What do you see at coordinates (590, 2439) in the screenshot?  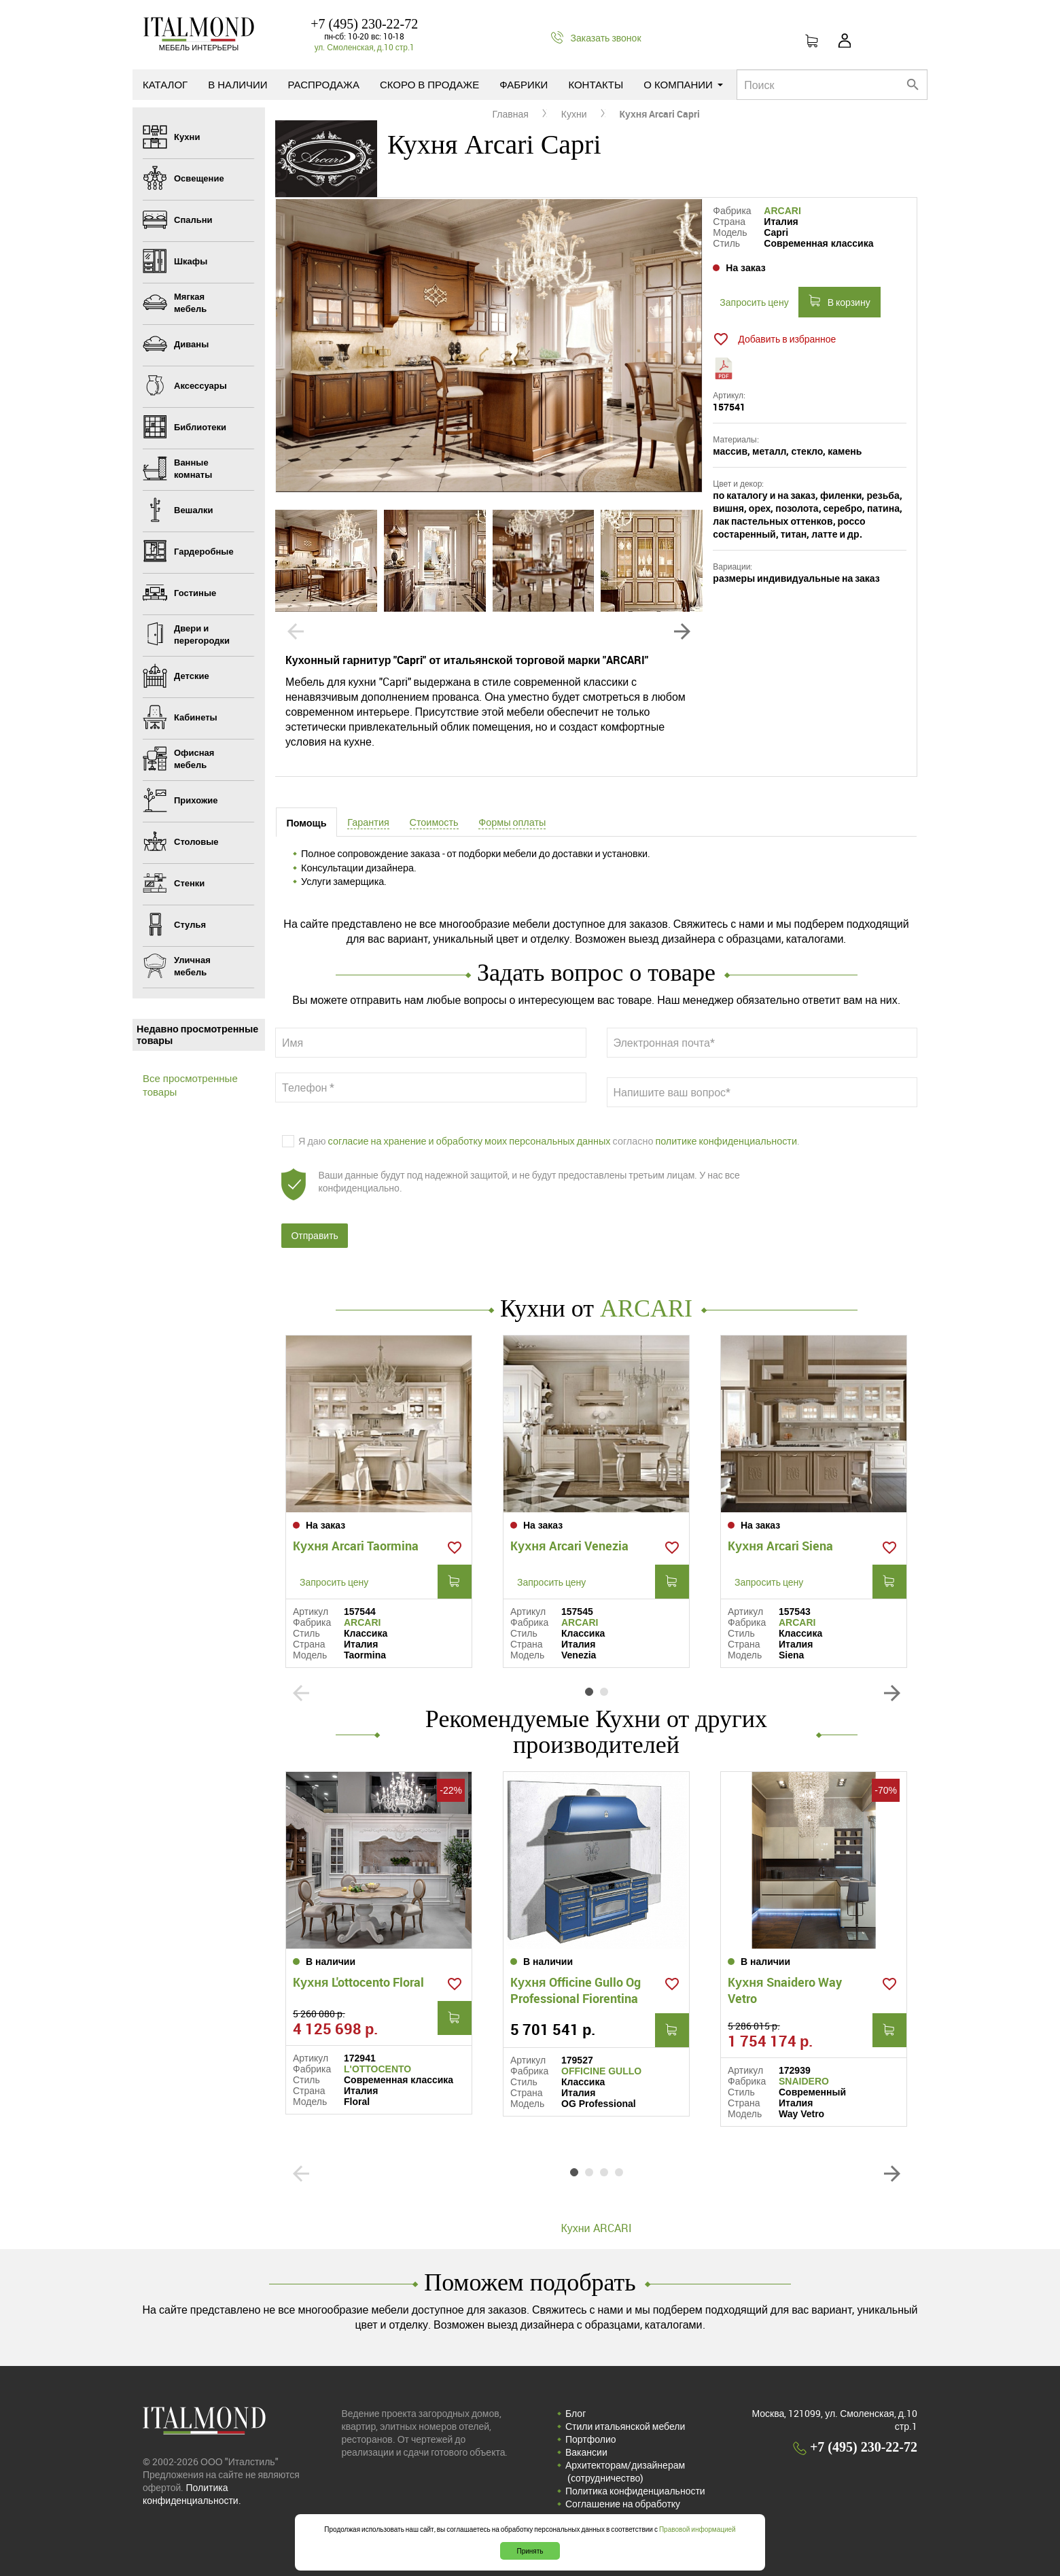 I see `Портфолио` at bounding box center [590, 2439].